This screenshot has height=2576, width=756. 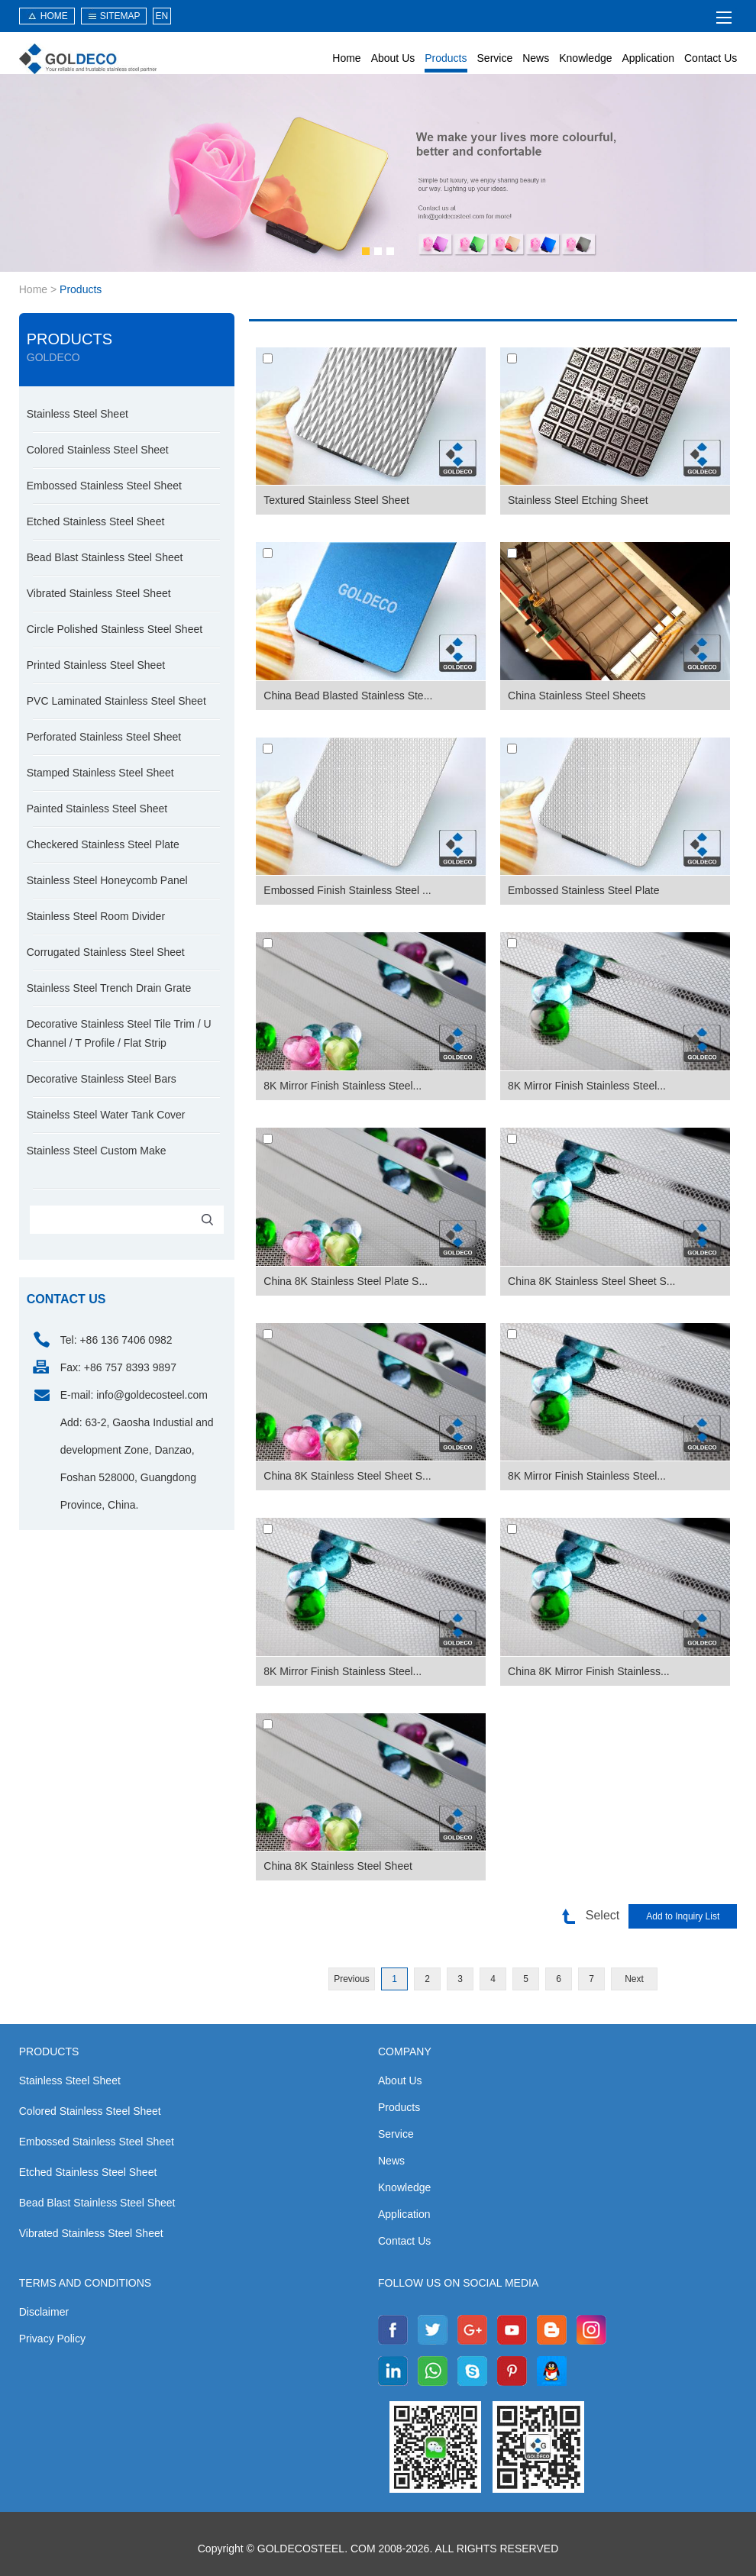 What do you see at coordinates (106, 952) in the screenshot?
I see `Corrugated Stainless Steel Sheet` at bounding box center [106, 952].